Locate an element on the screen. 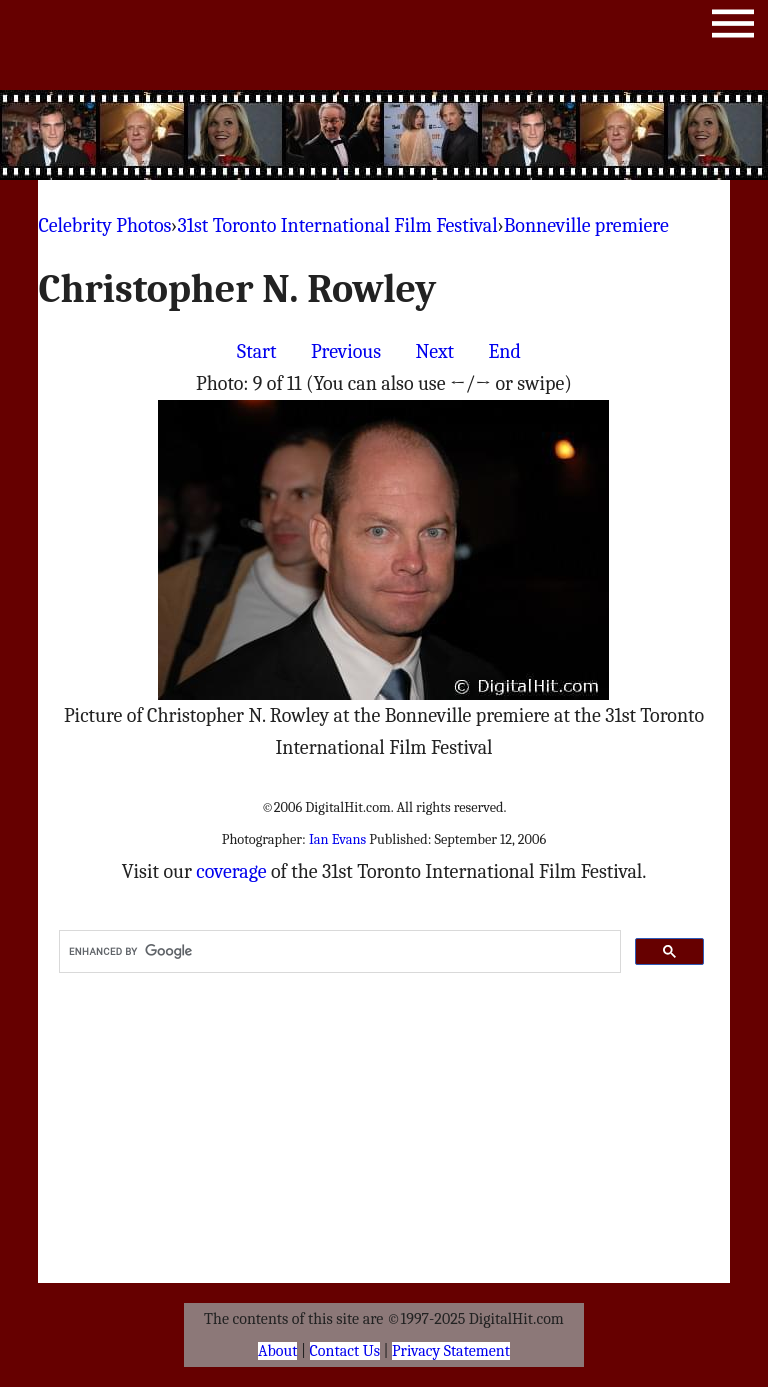 This screenshot has height=1387, width=768. End is located at coordinates (505, 351).